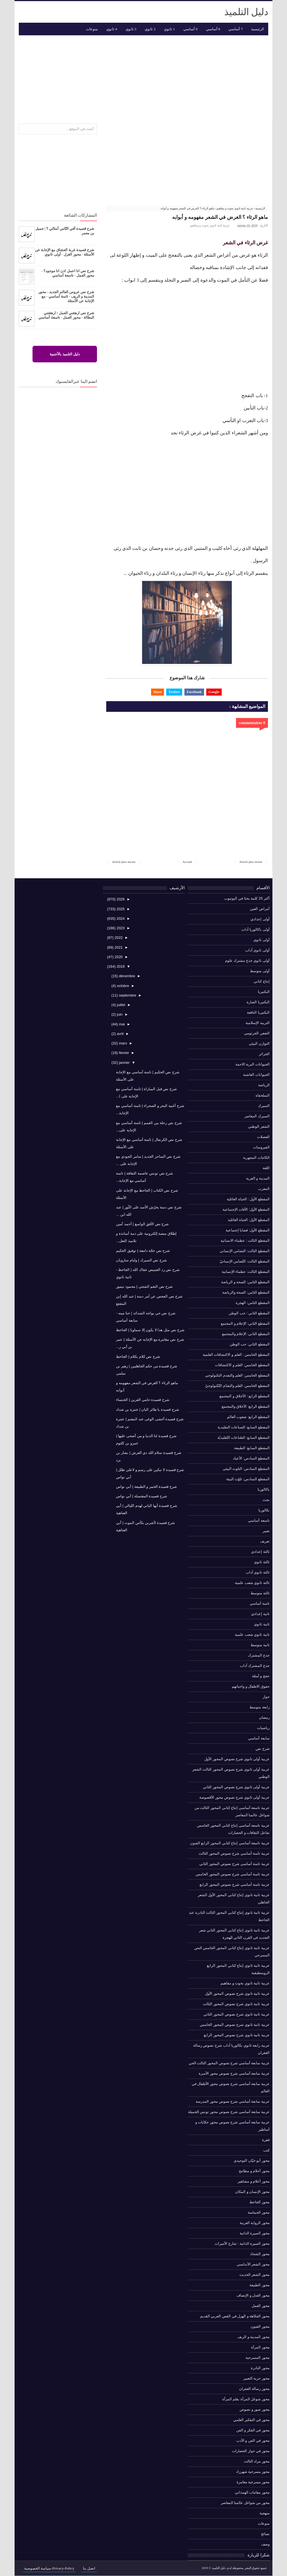 This screenshot has height=2576, width=287. What do you see at coordinates (260, 1593) in the screenshot?
I see `ثالثة متوسط` at bounding box center [260, 1593].